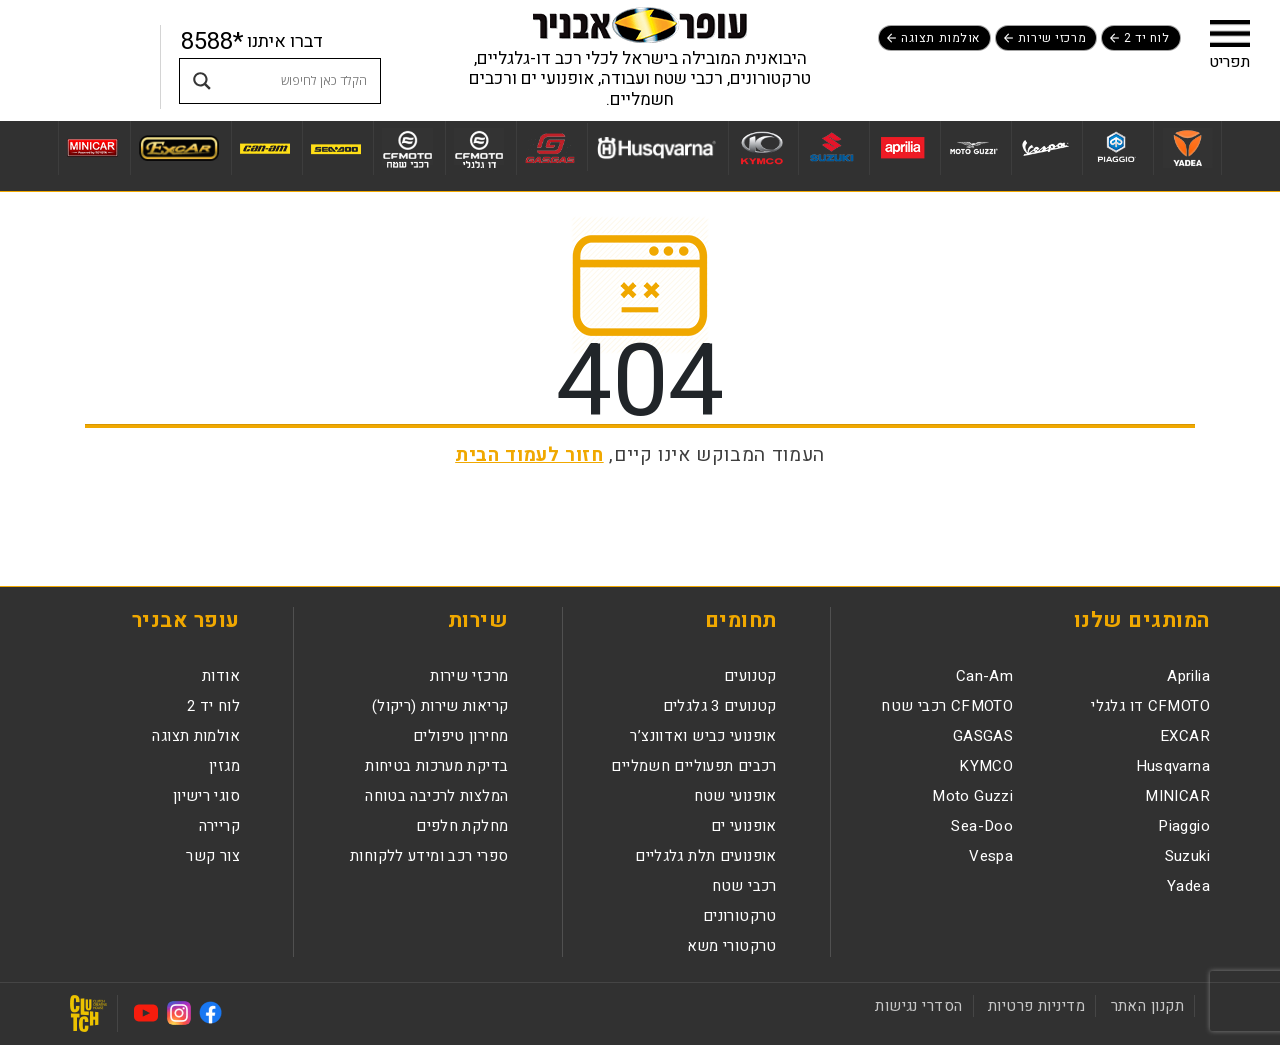 The height and width of the screenshot is (1045, 1280). I want to click on [לעמוד מותג Vespa], so click(1044, 148).